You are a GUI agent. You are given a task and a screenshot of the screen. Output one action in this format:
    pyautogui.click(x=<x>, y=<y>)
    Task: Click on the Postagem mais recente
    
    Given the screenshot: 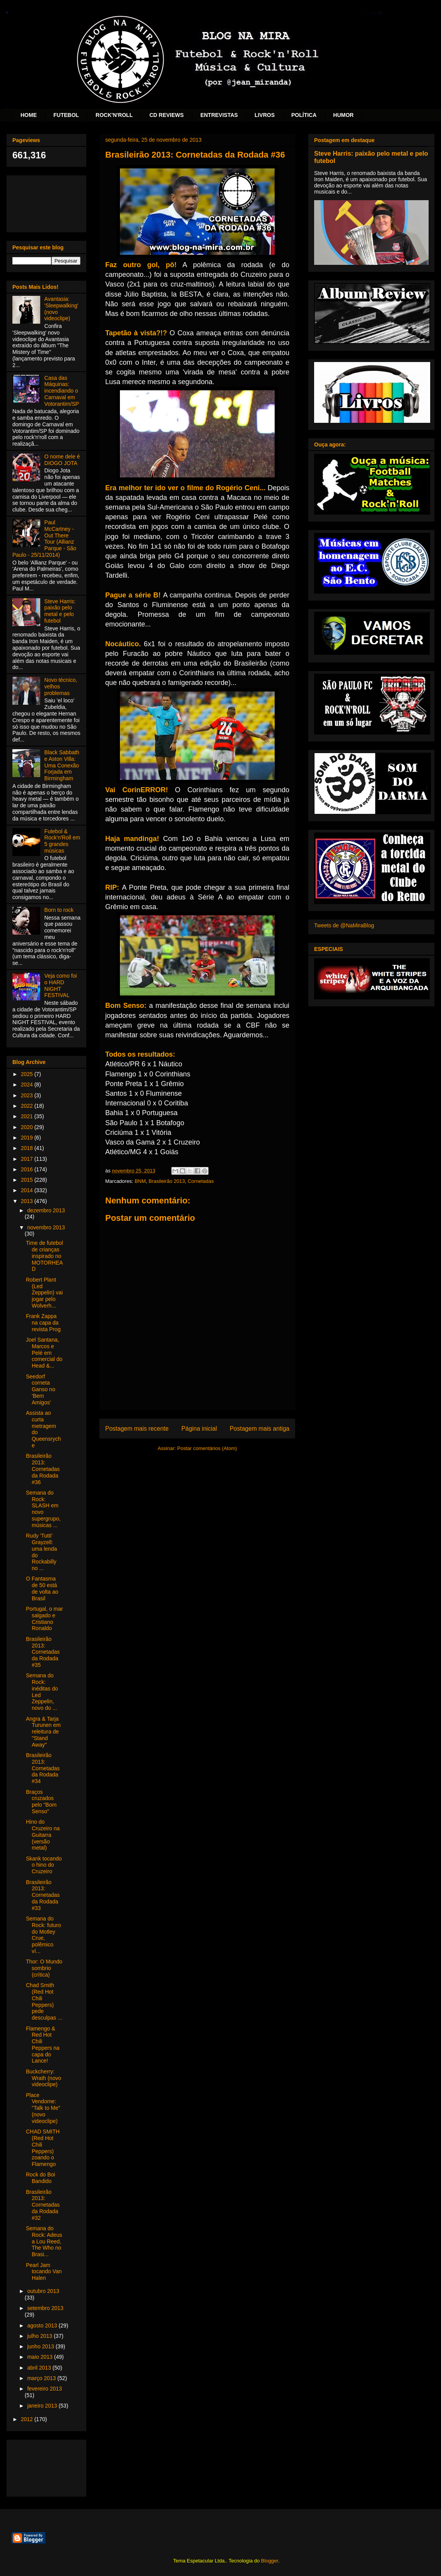 What is the action you would take?
    pyautogui.click(x=137, y=1428)
    